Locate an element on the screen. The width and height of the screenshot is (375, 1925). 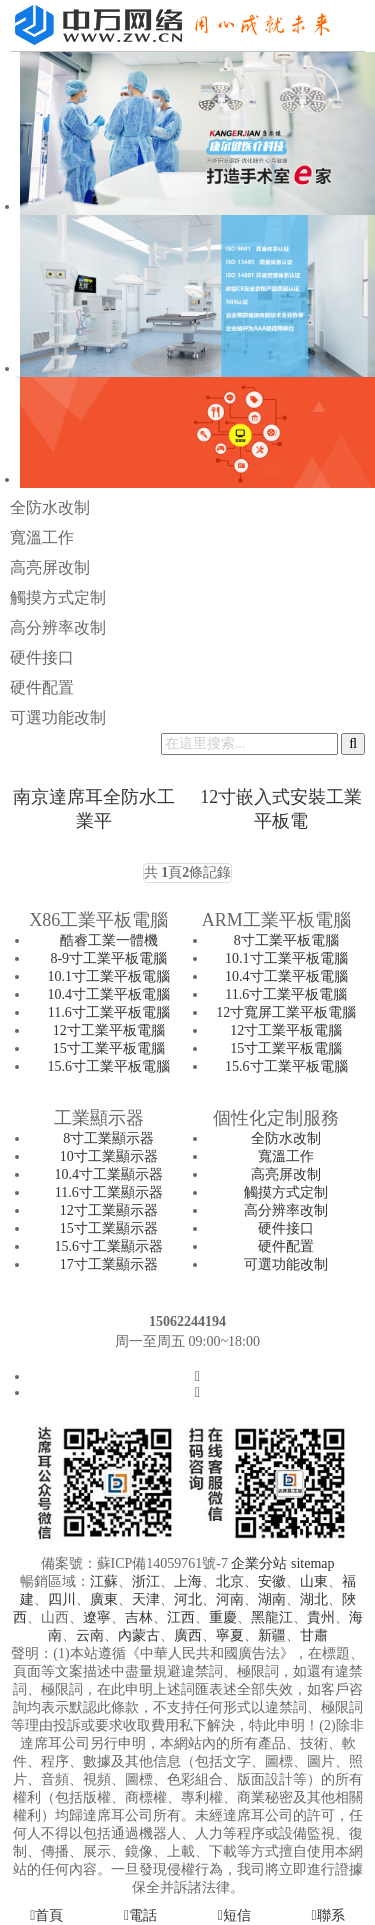
上海 is located at coordinates (188, 1581).